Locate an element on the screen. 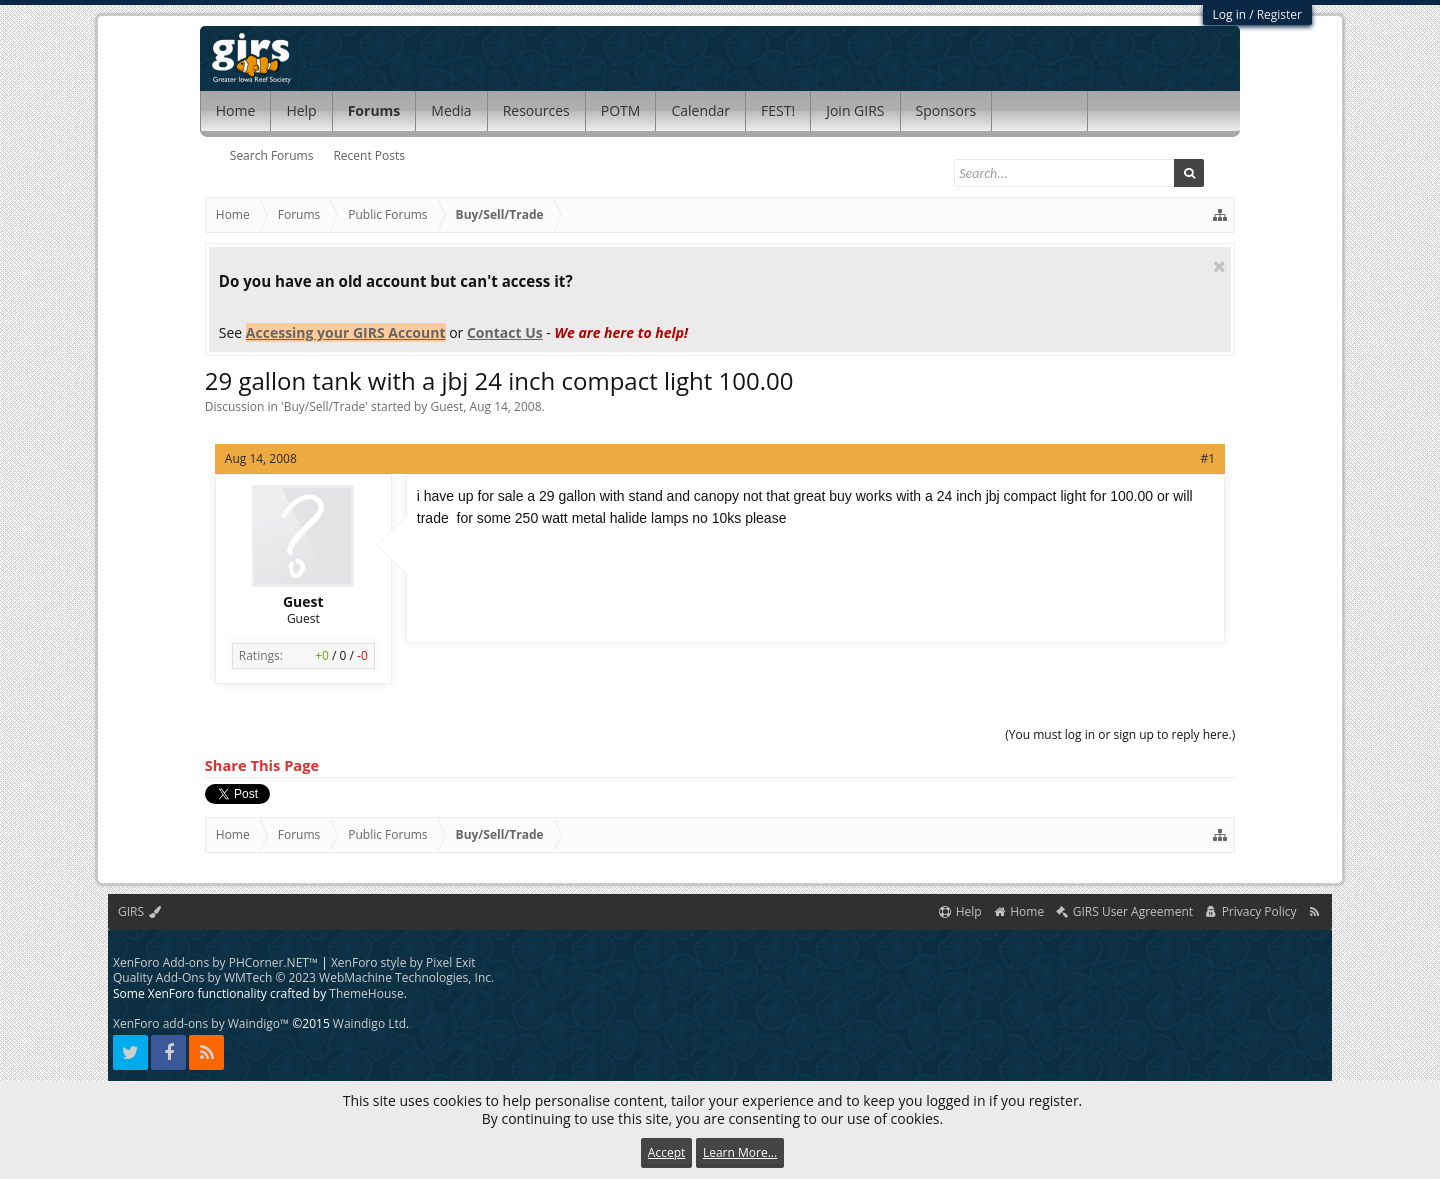 The width and height of the screenshot is (1440, 1179). Accept is located at coordinates (666, 1152).